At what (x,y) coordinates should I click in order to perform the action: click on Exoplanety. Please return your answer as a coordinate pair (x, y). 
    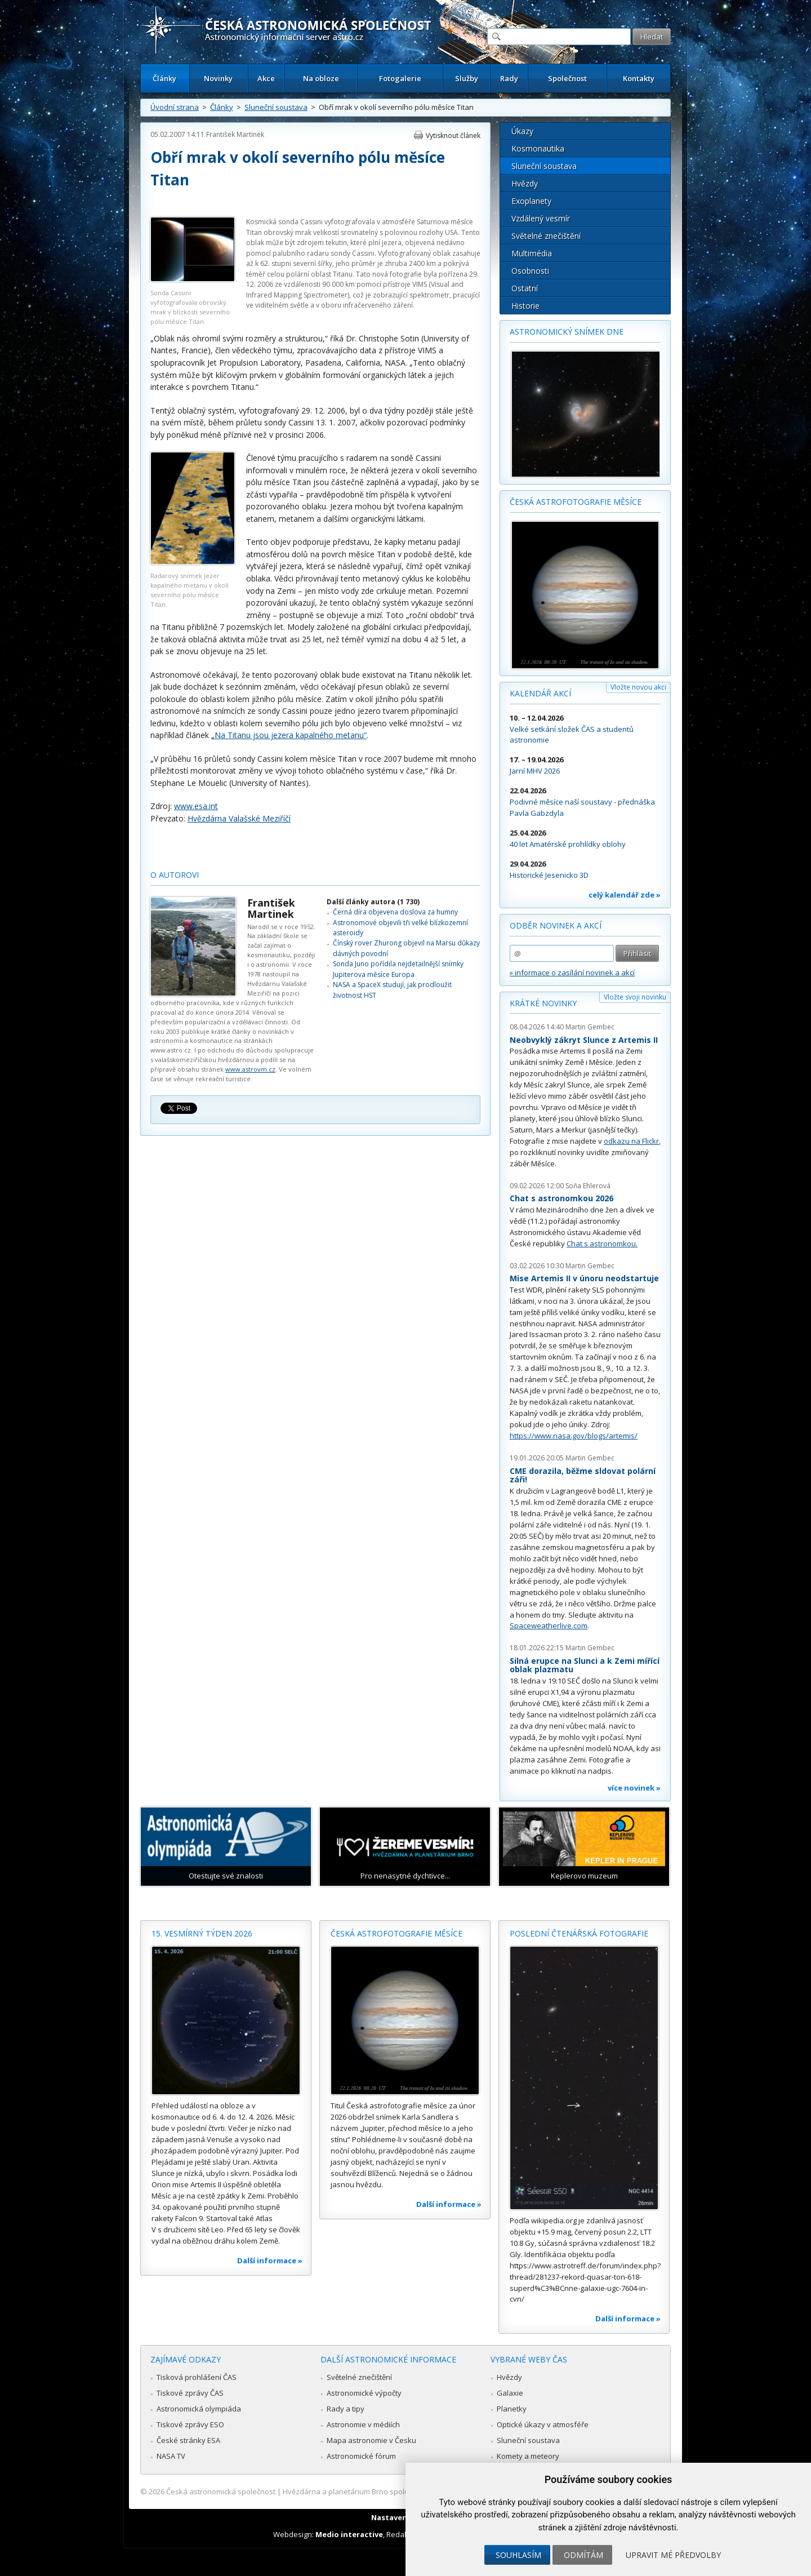
    Looking at the image, I should click on (531, 201).